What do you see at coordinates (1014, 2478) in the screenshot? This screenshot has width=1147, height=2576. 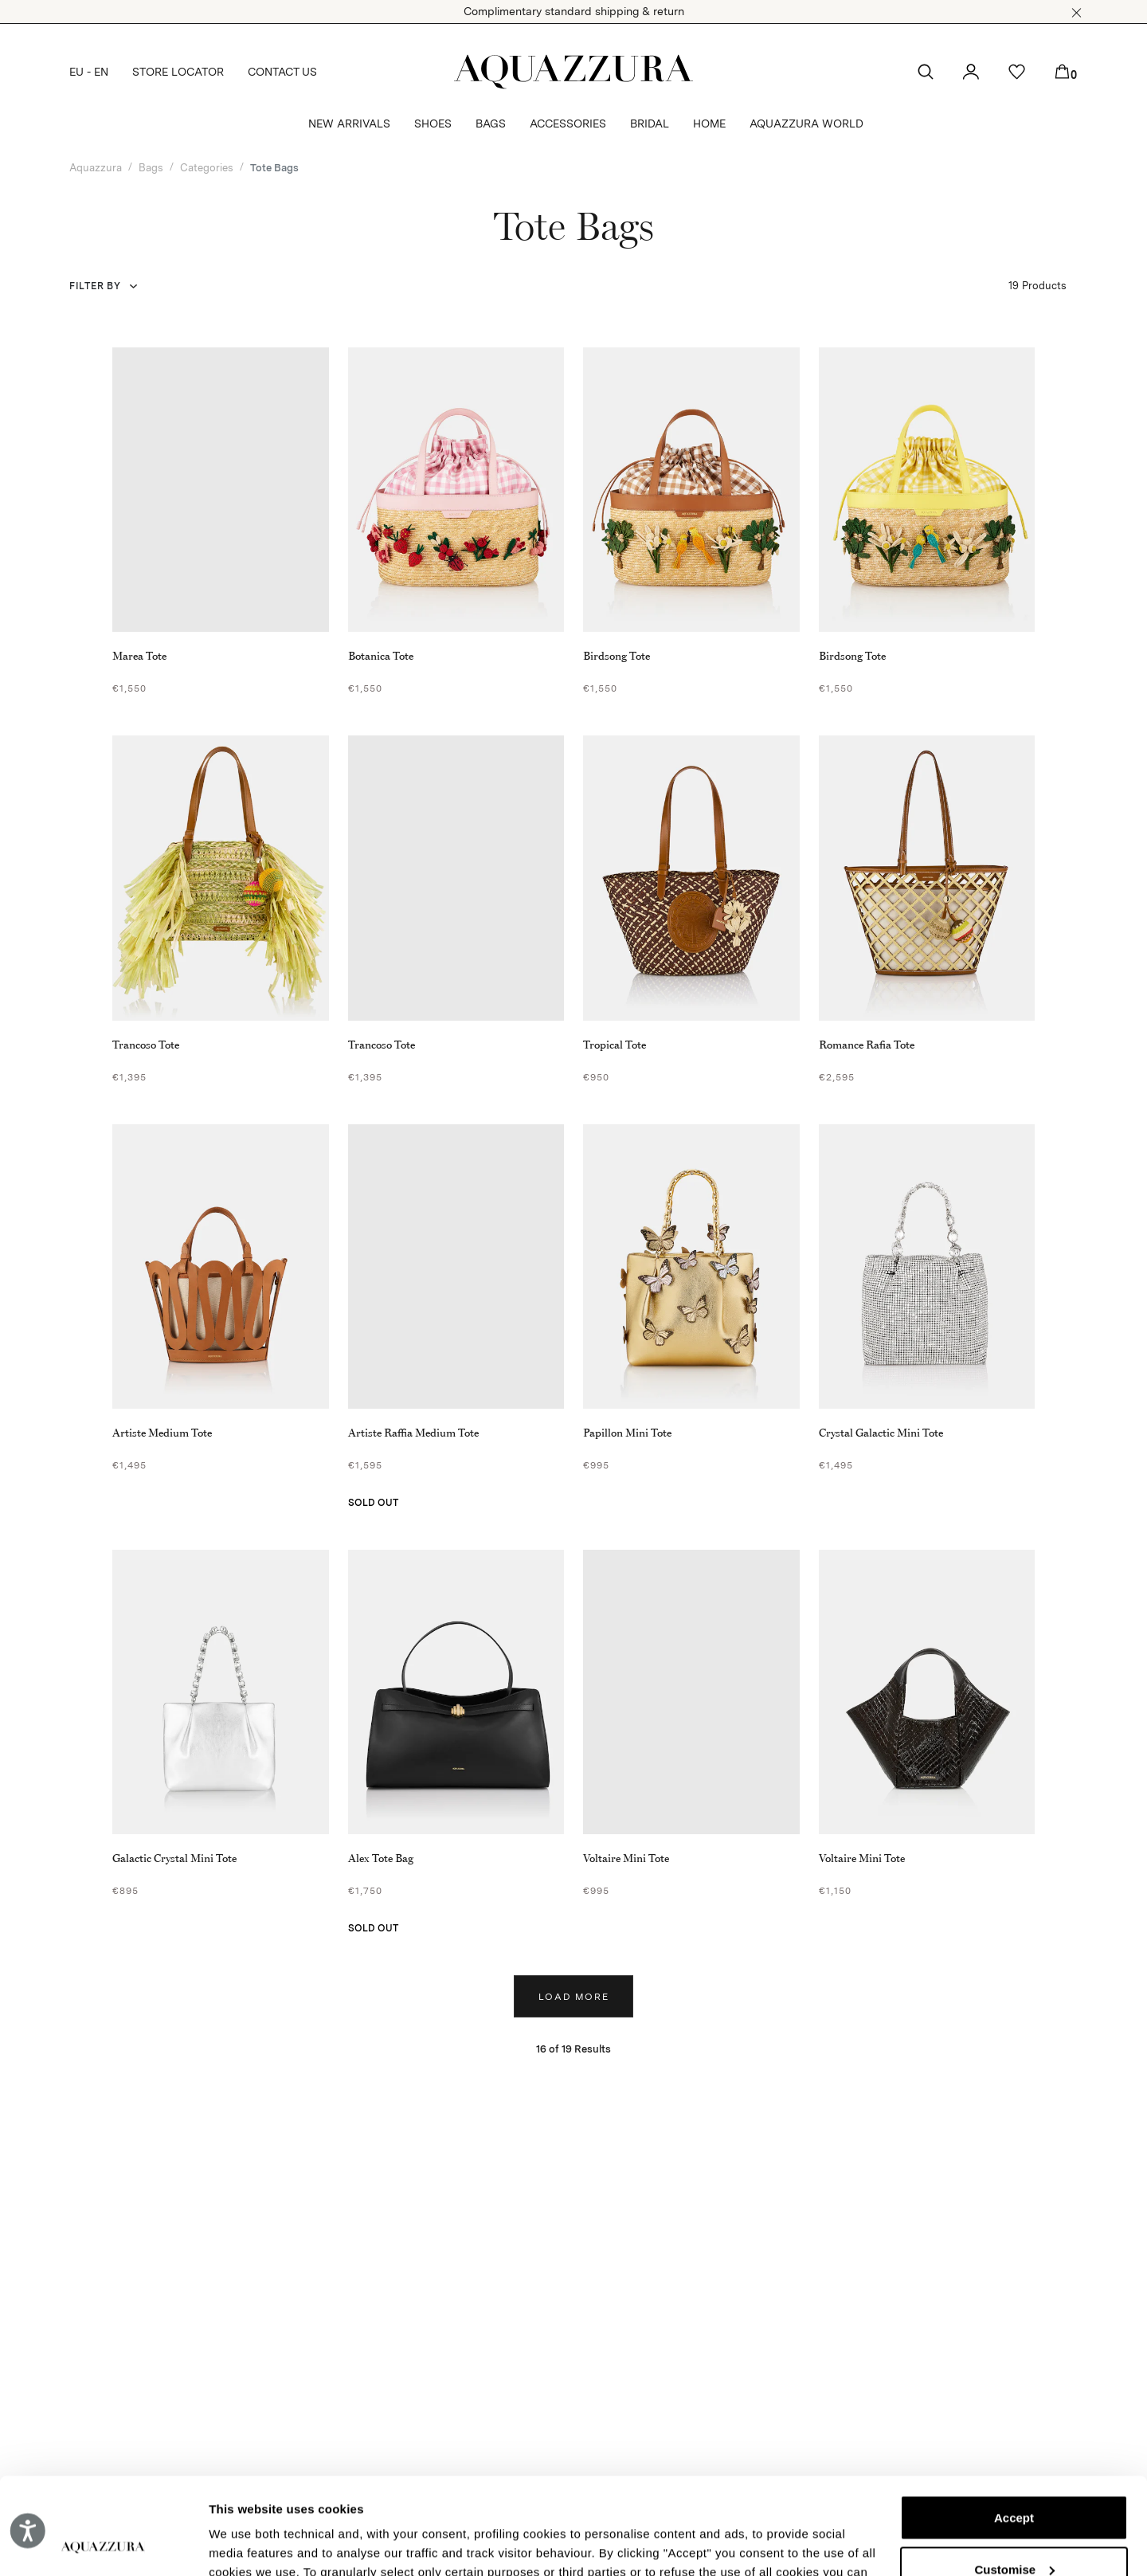 I see `Customise` at bounding box center [1014, 2478].